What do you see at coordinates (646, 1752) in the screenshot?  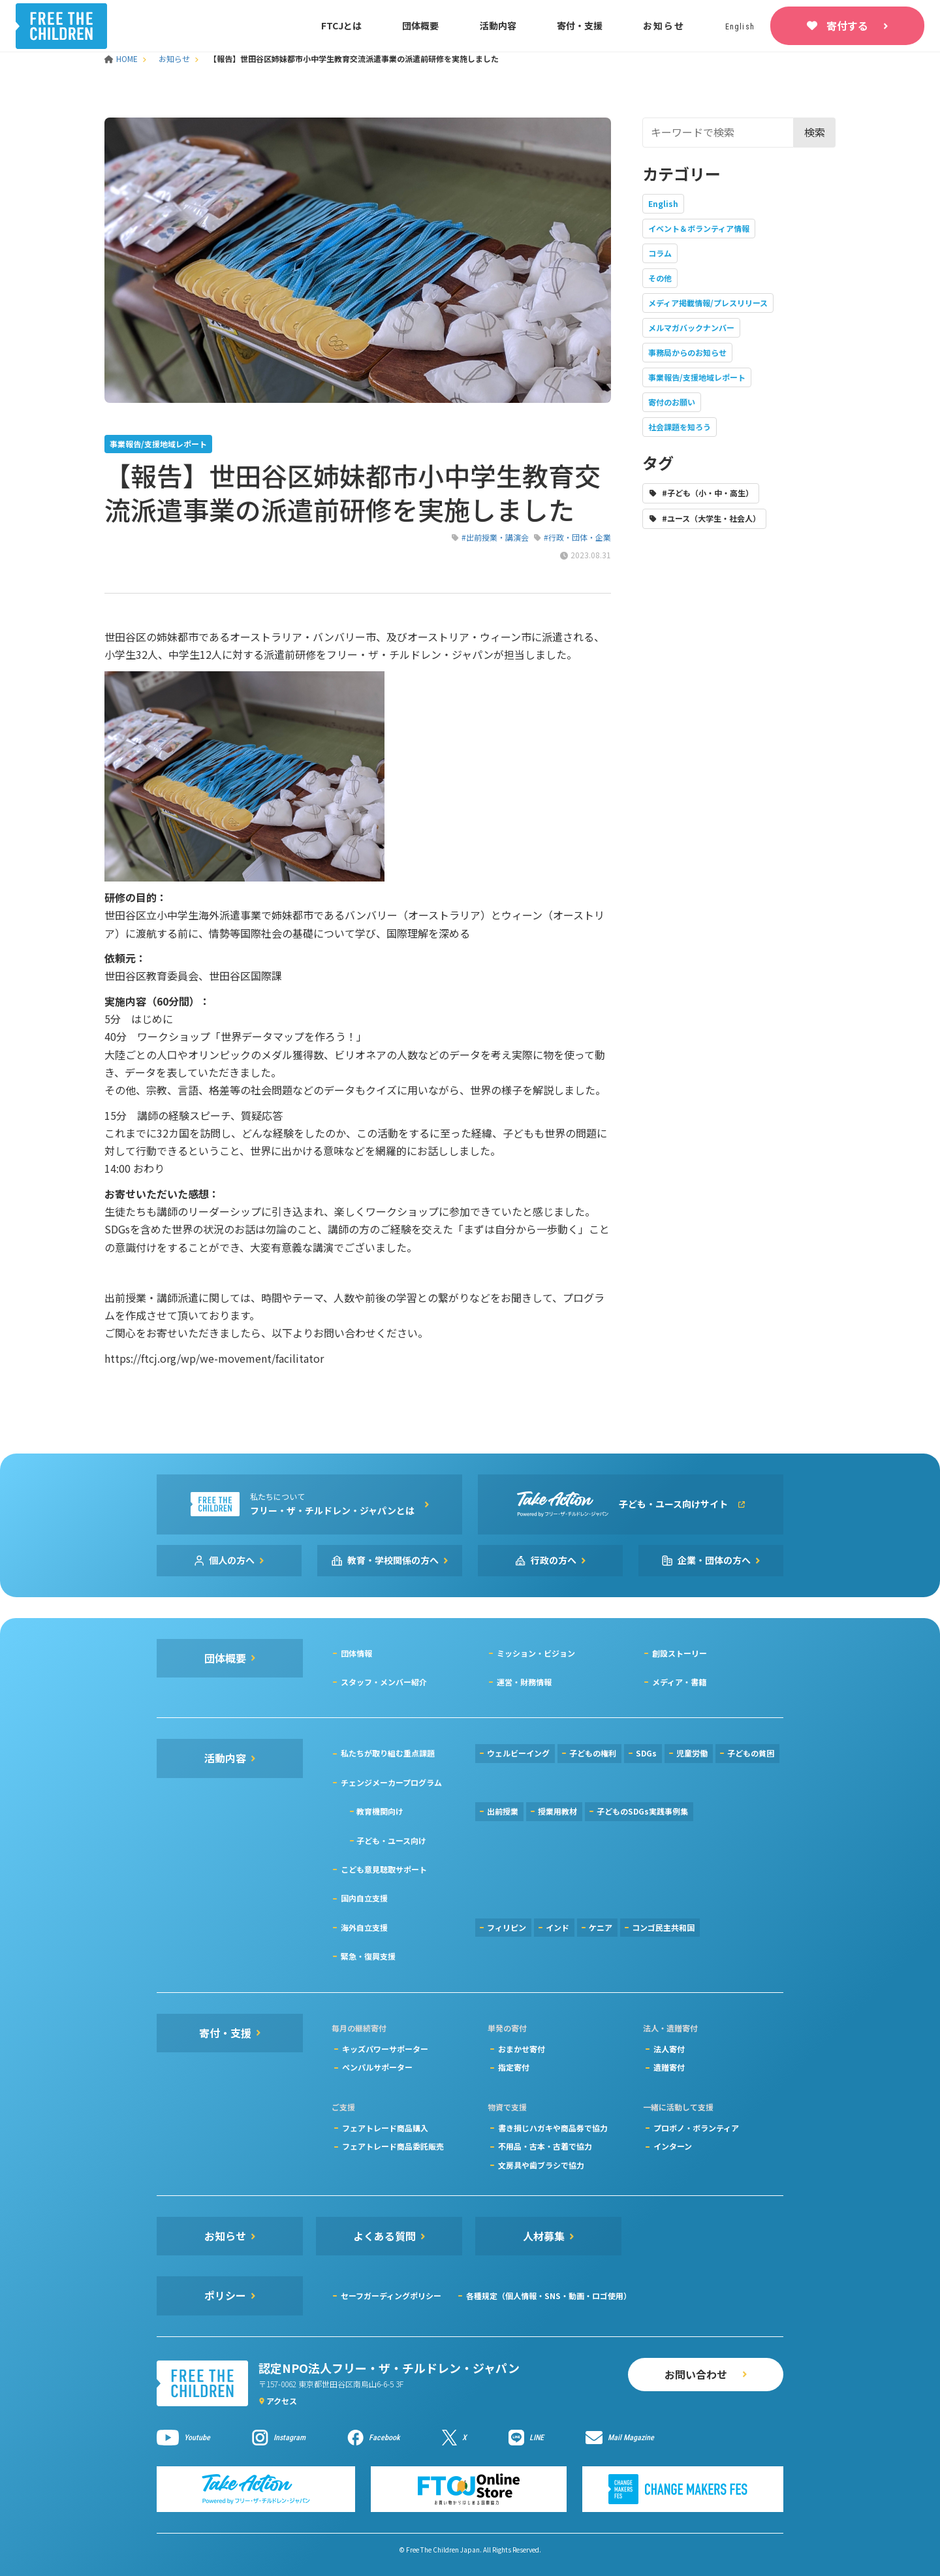 I see `SDGs` at bounding box center [646, 1752].